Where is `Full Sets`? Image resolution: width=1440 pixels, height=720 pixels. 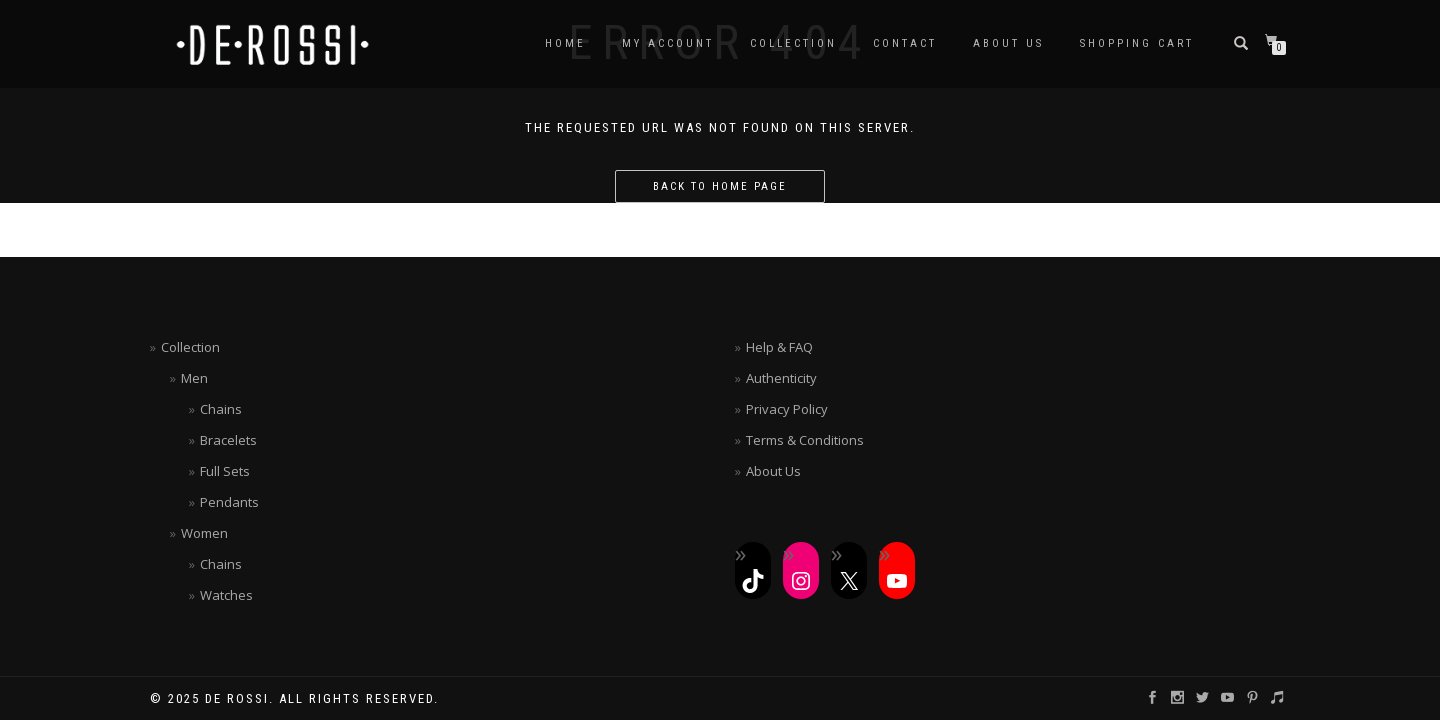 Full Sets is located at coordinates (225, 471).